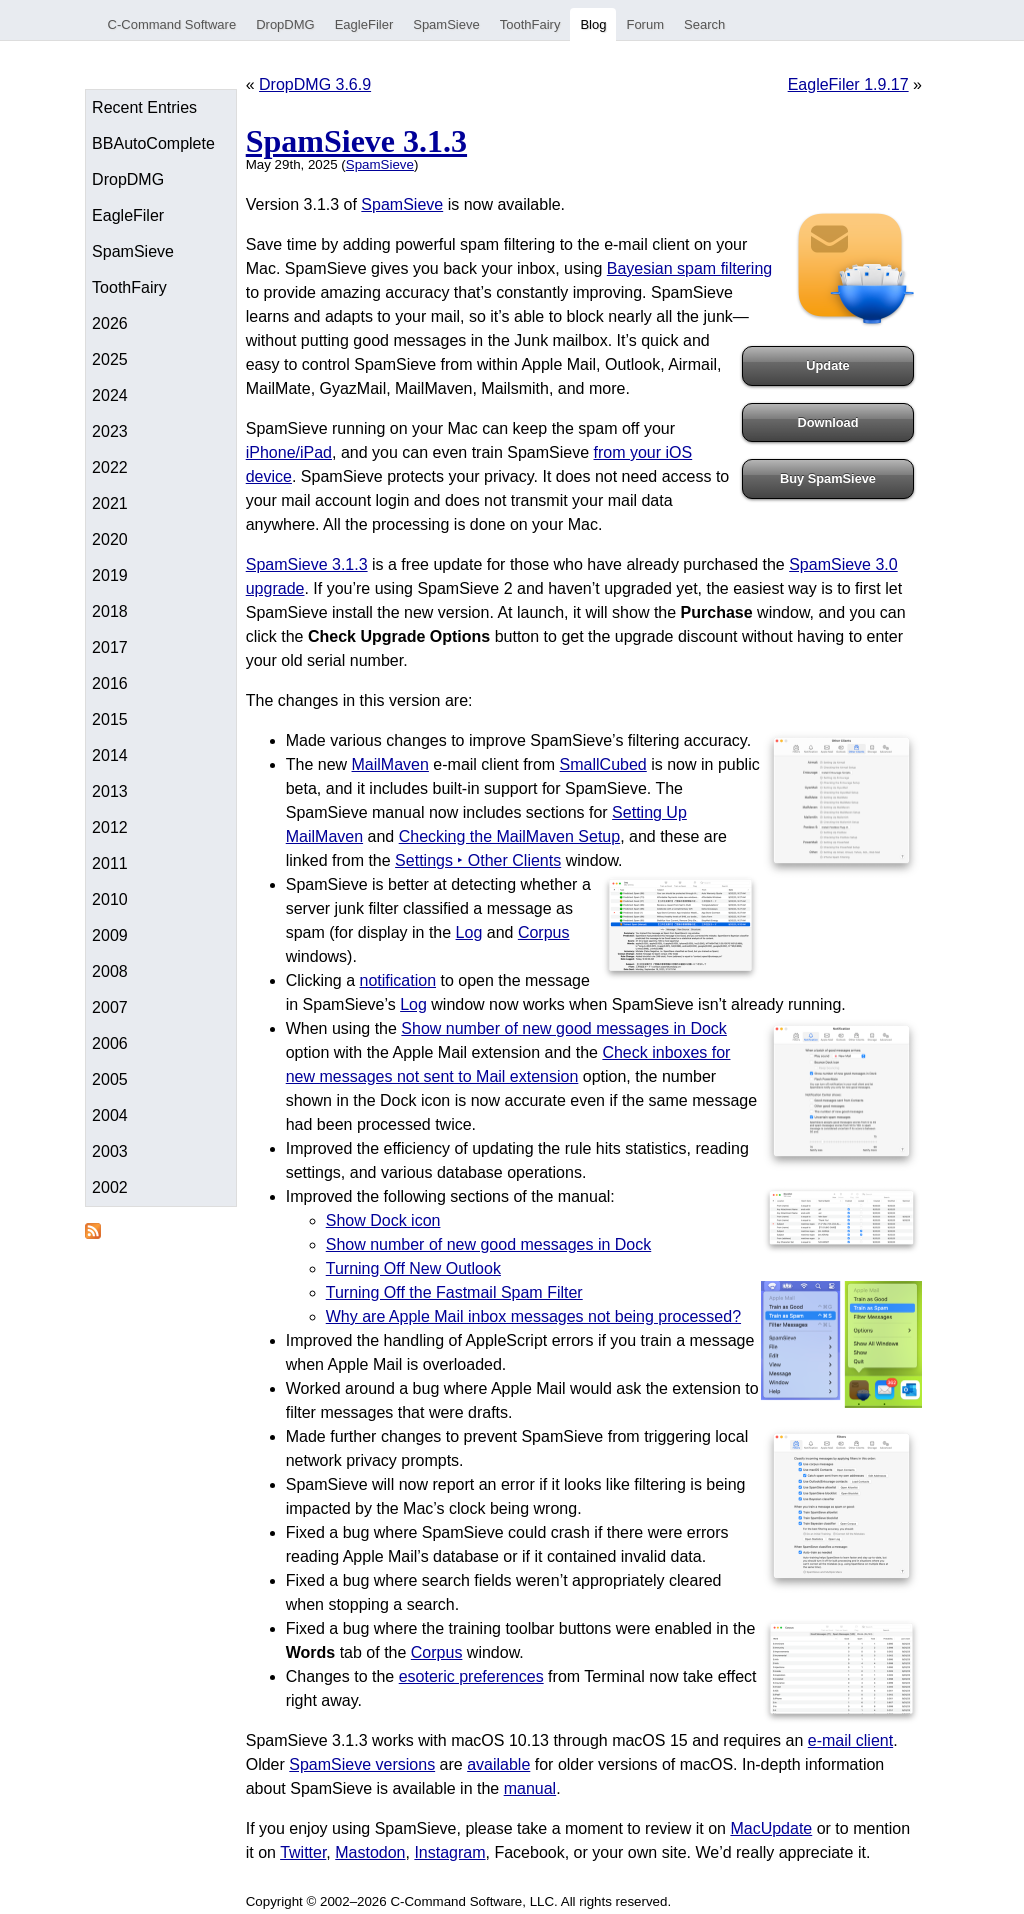 The height and width of the screenshot is (1914, 1024). What do you see at coordinates (828, 478) in the screenshot?
I see `Buy SpamSieve` at bounding box center [828, 478].